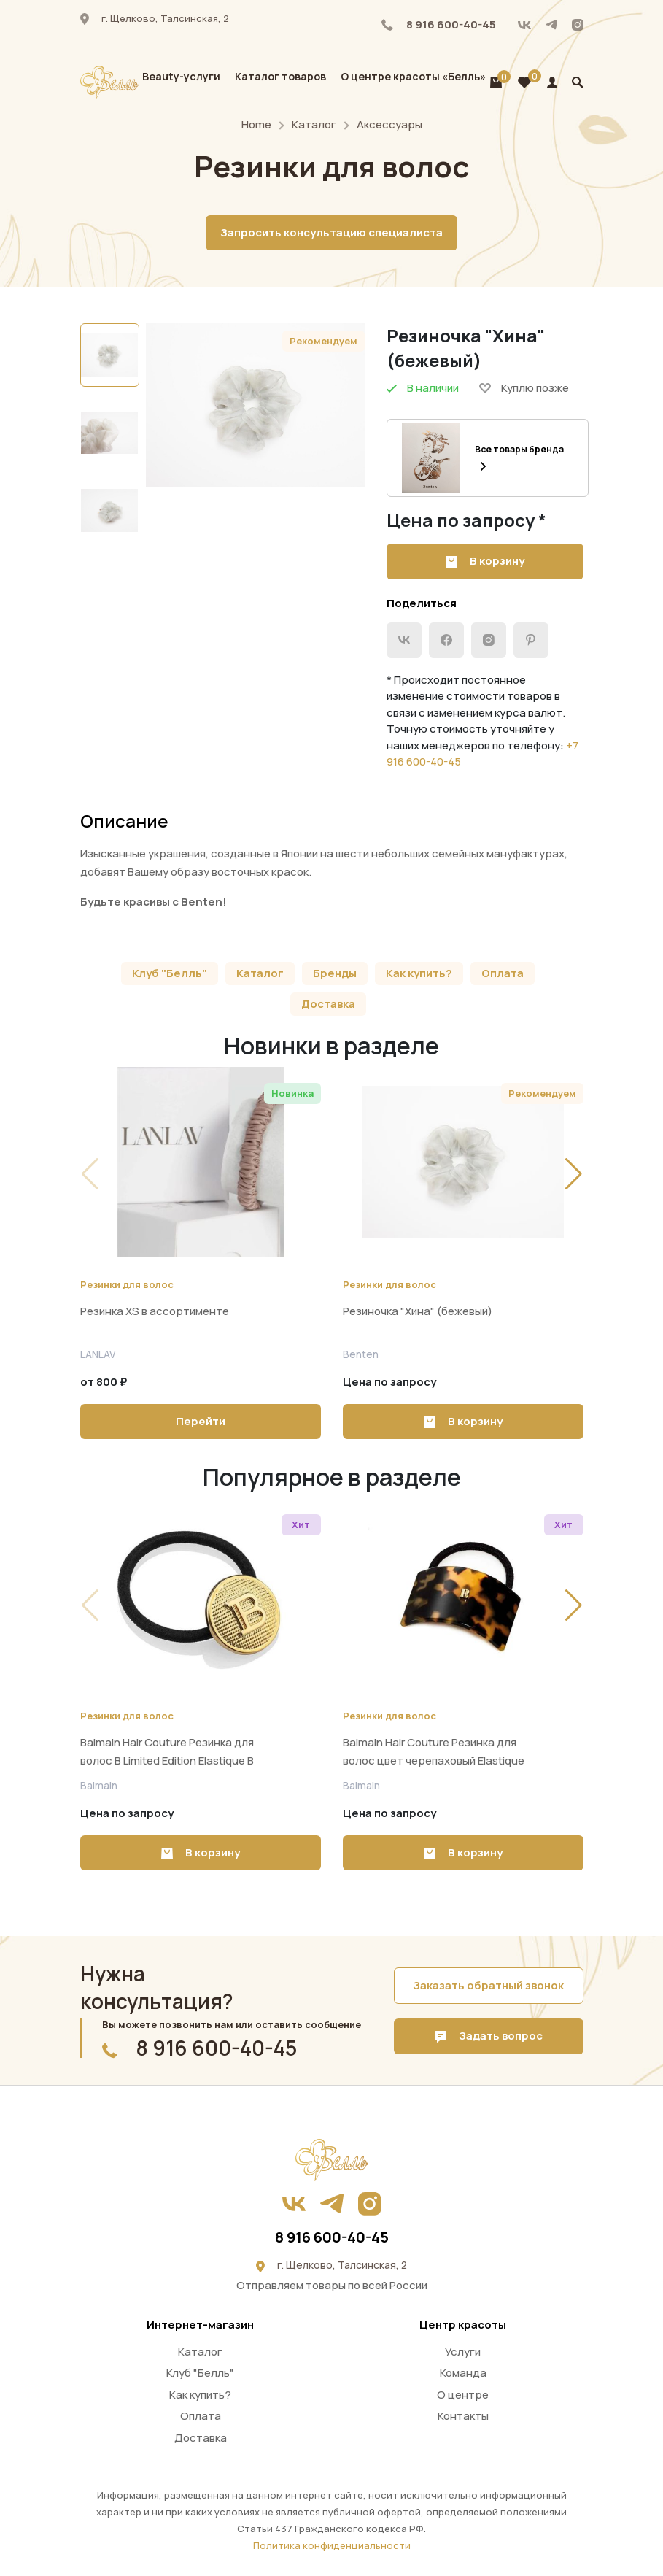 Image resolution: width=663 pixels, height=2576 pixels. Describe the element at coordinates (335, 973) in the screenshot. I see `Бренды` at that location.